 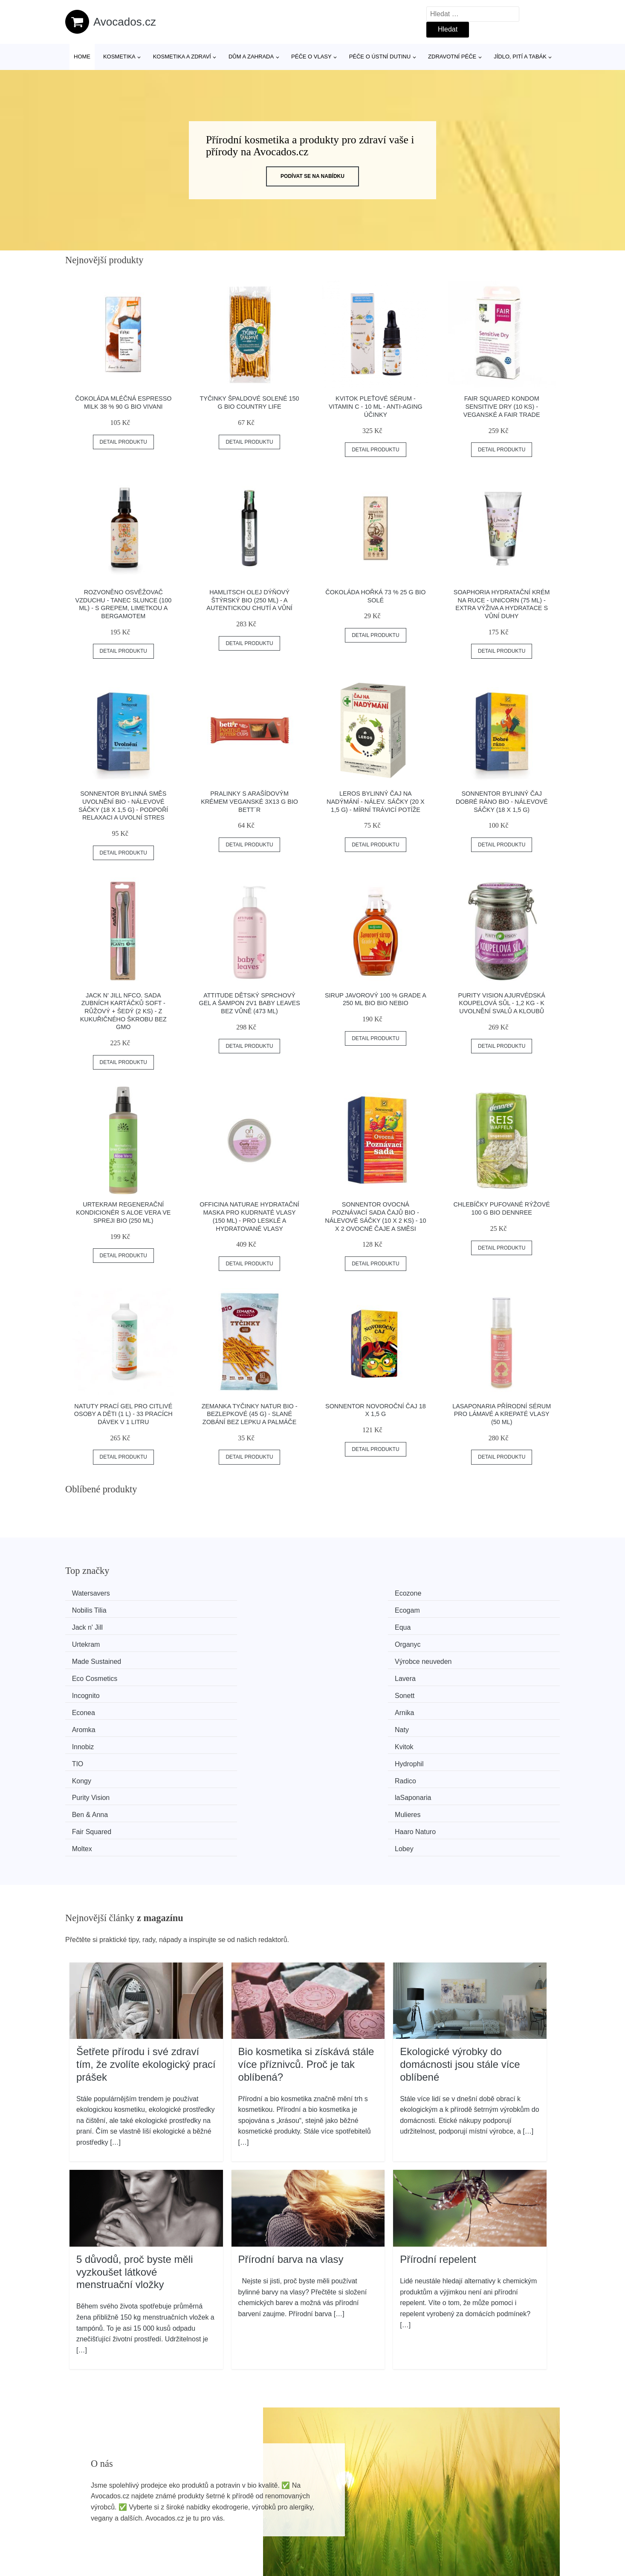 What do you see at coordinates (347, 1593) in the screenshot?
I see `Nobilis Tilia` at bounding box center [347, 1593].